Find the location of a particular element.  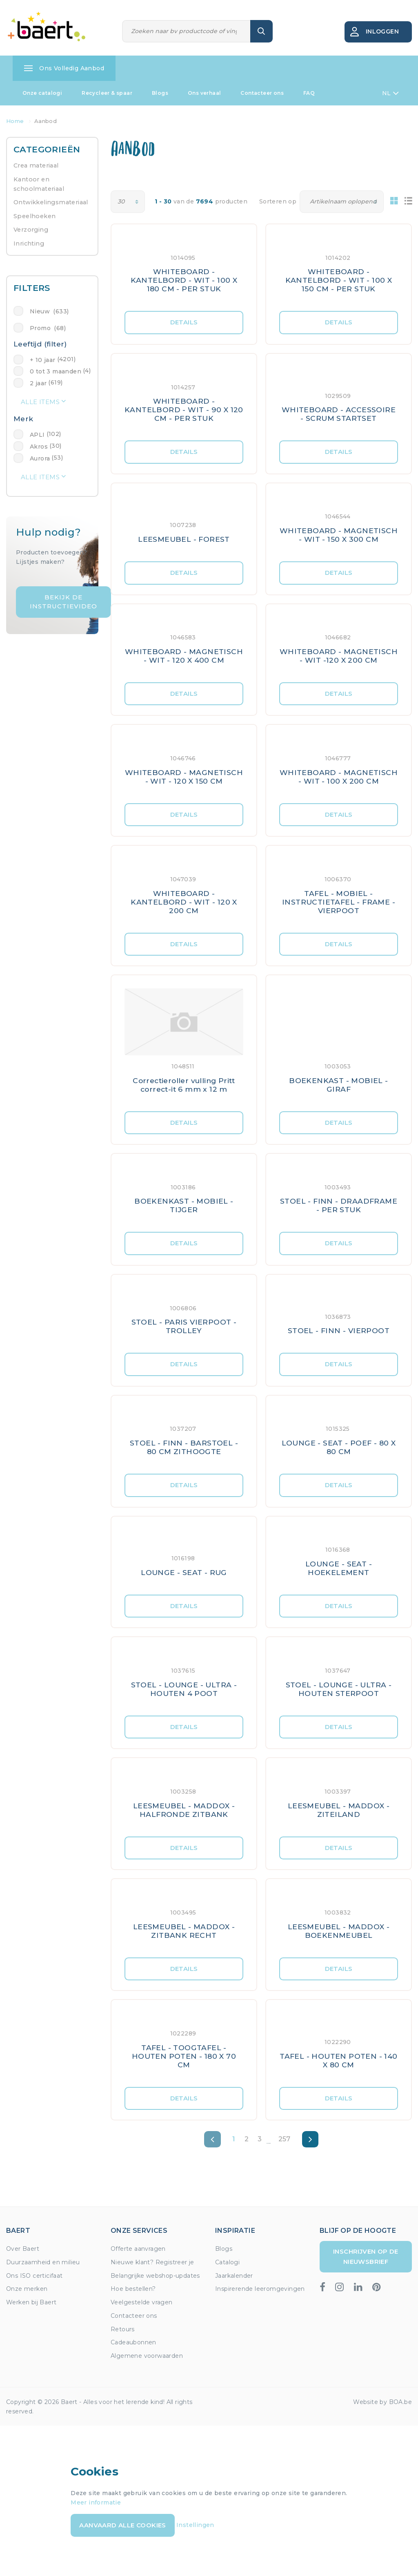

Inspirerende leeromgevingen is located at coordinates (260, 2288).